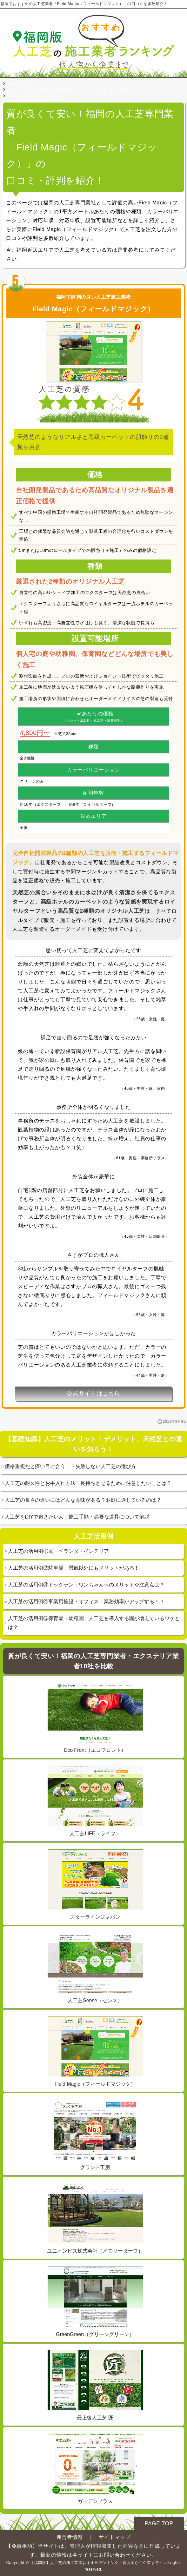 The height and width of the screenshot is (2576, 187). Describe the element at coordinates (95, 2385) in the screenshot. I see `最上級人工芝 匠` at that location.